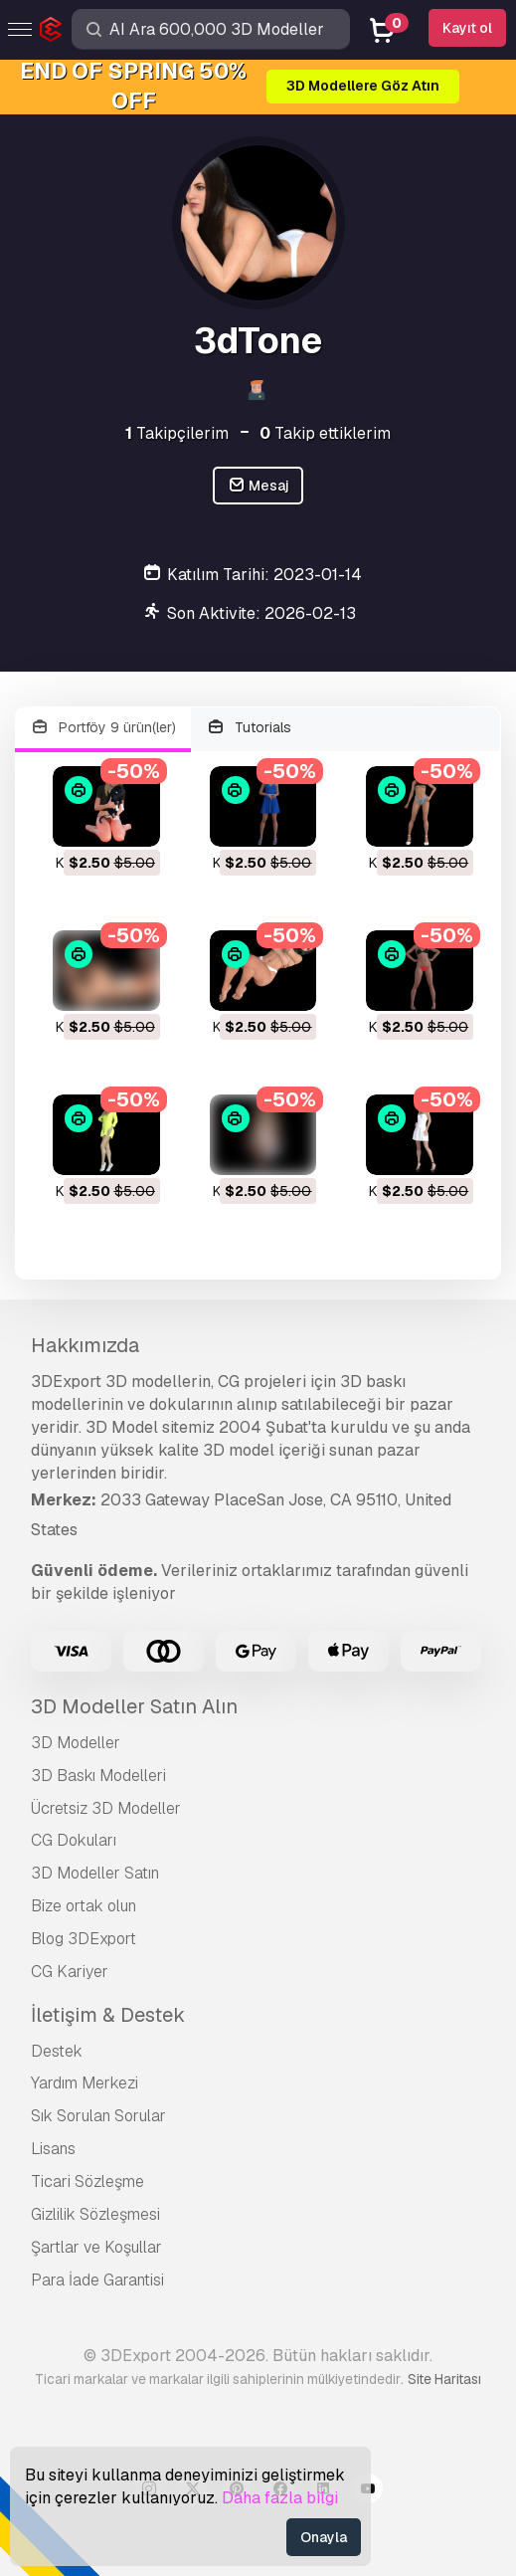 Image resolution: width=516 pixels, height=2576 pixels. Describe the element at coordinates (467, 28) in the screenshot. I see `Kayıt ol` at that location.